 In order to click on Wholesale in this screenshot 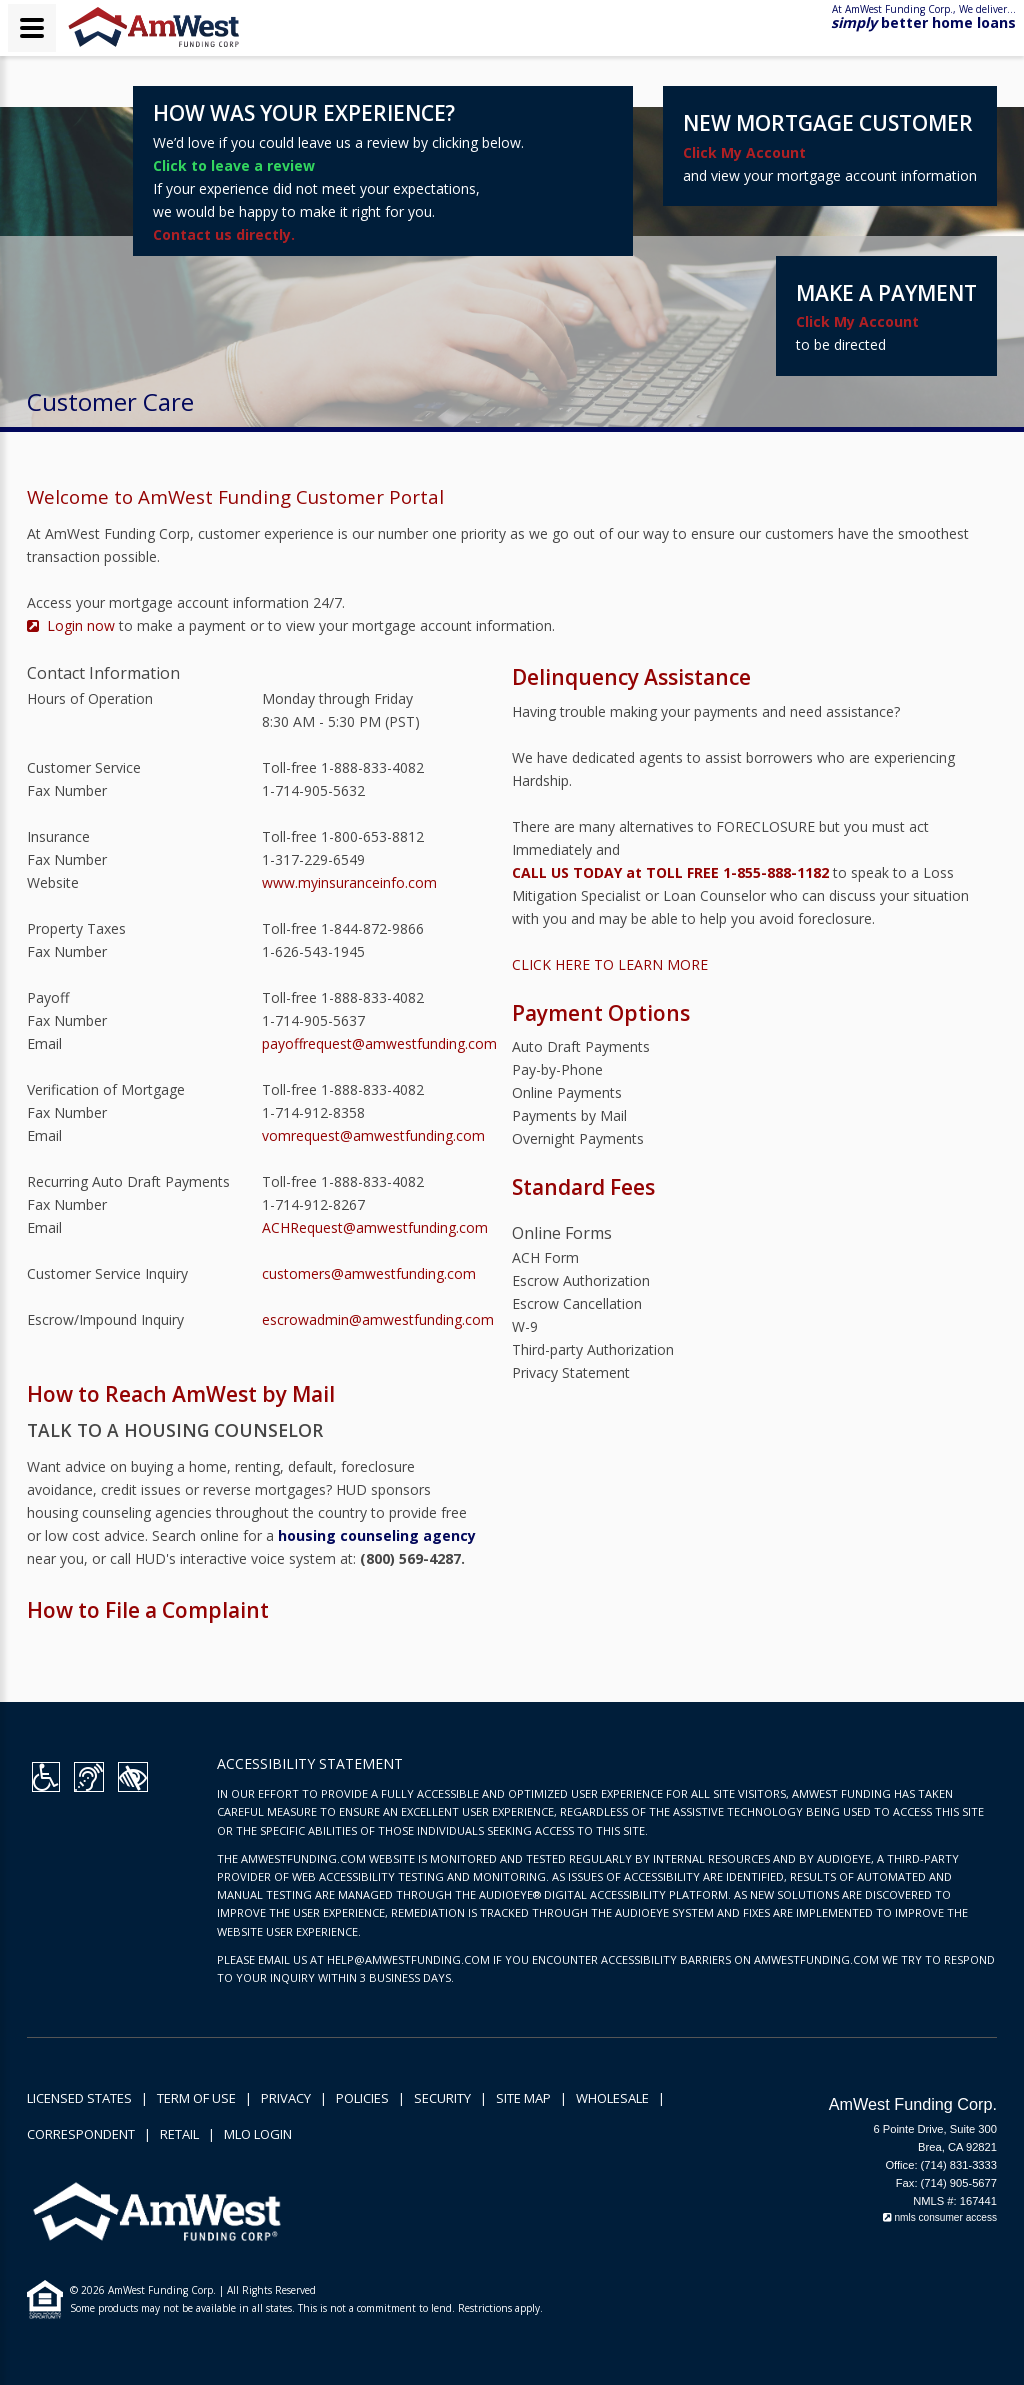, I will do `click(612, 2098)`.